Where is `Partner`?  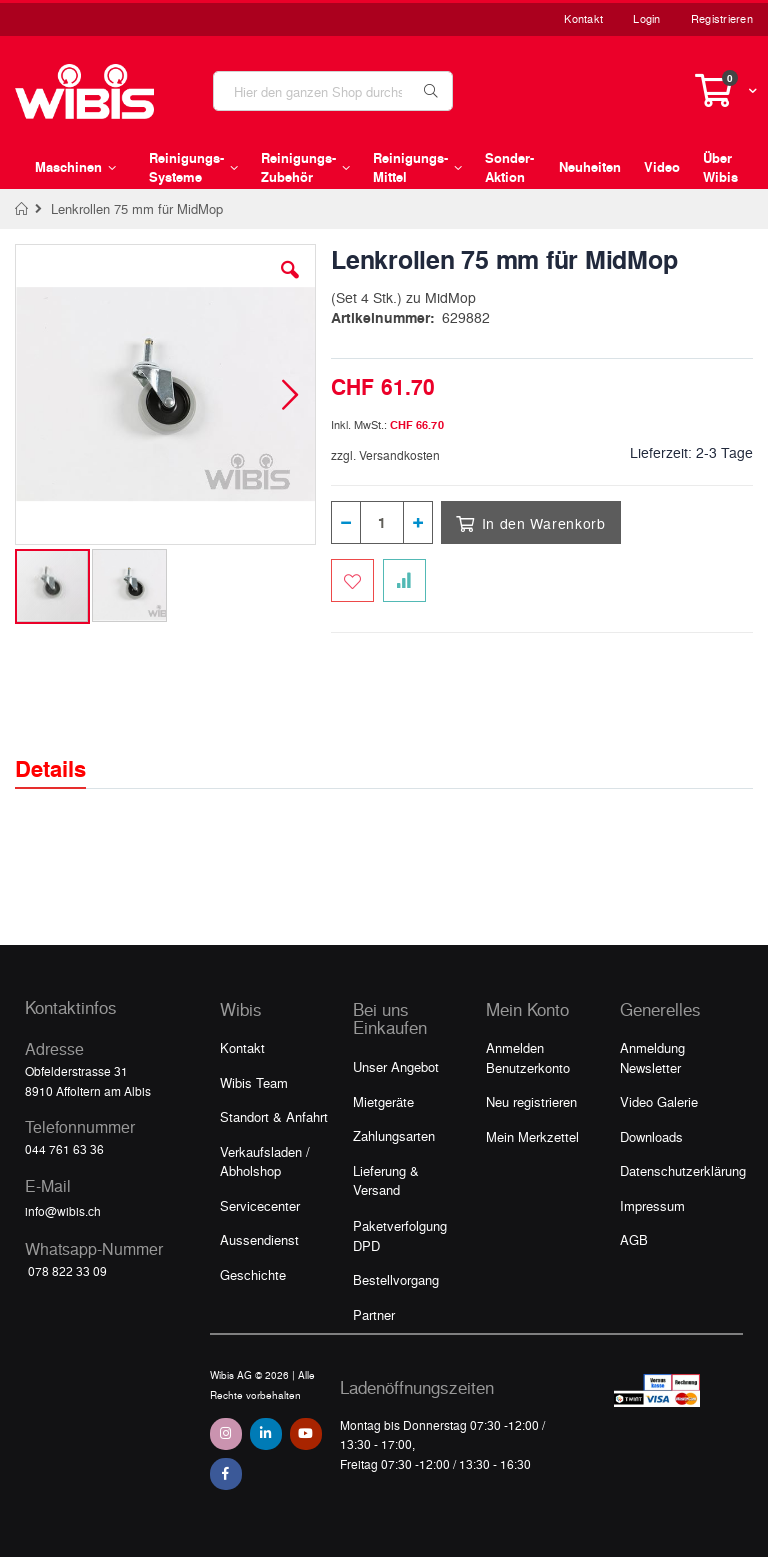 Partner is located at coordinates (374, 1314).